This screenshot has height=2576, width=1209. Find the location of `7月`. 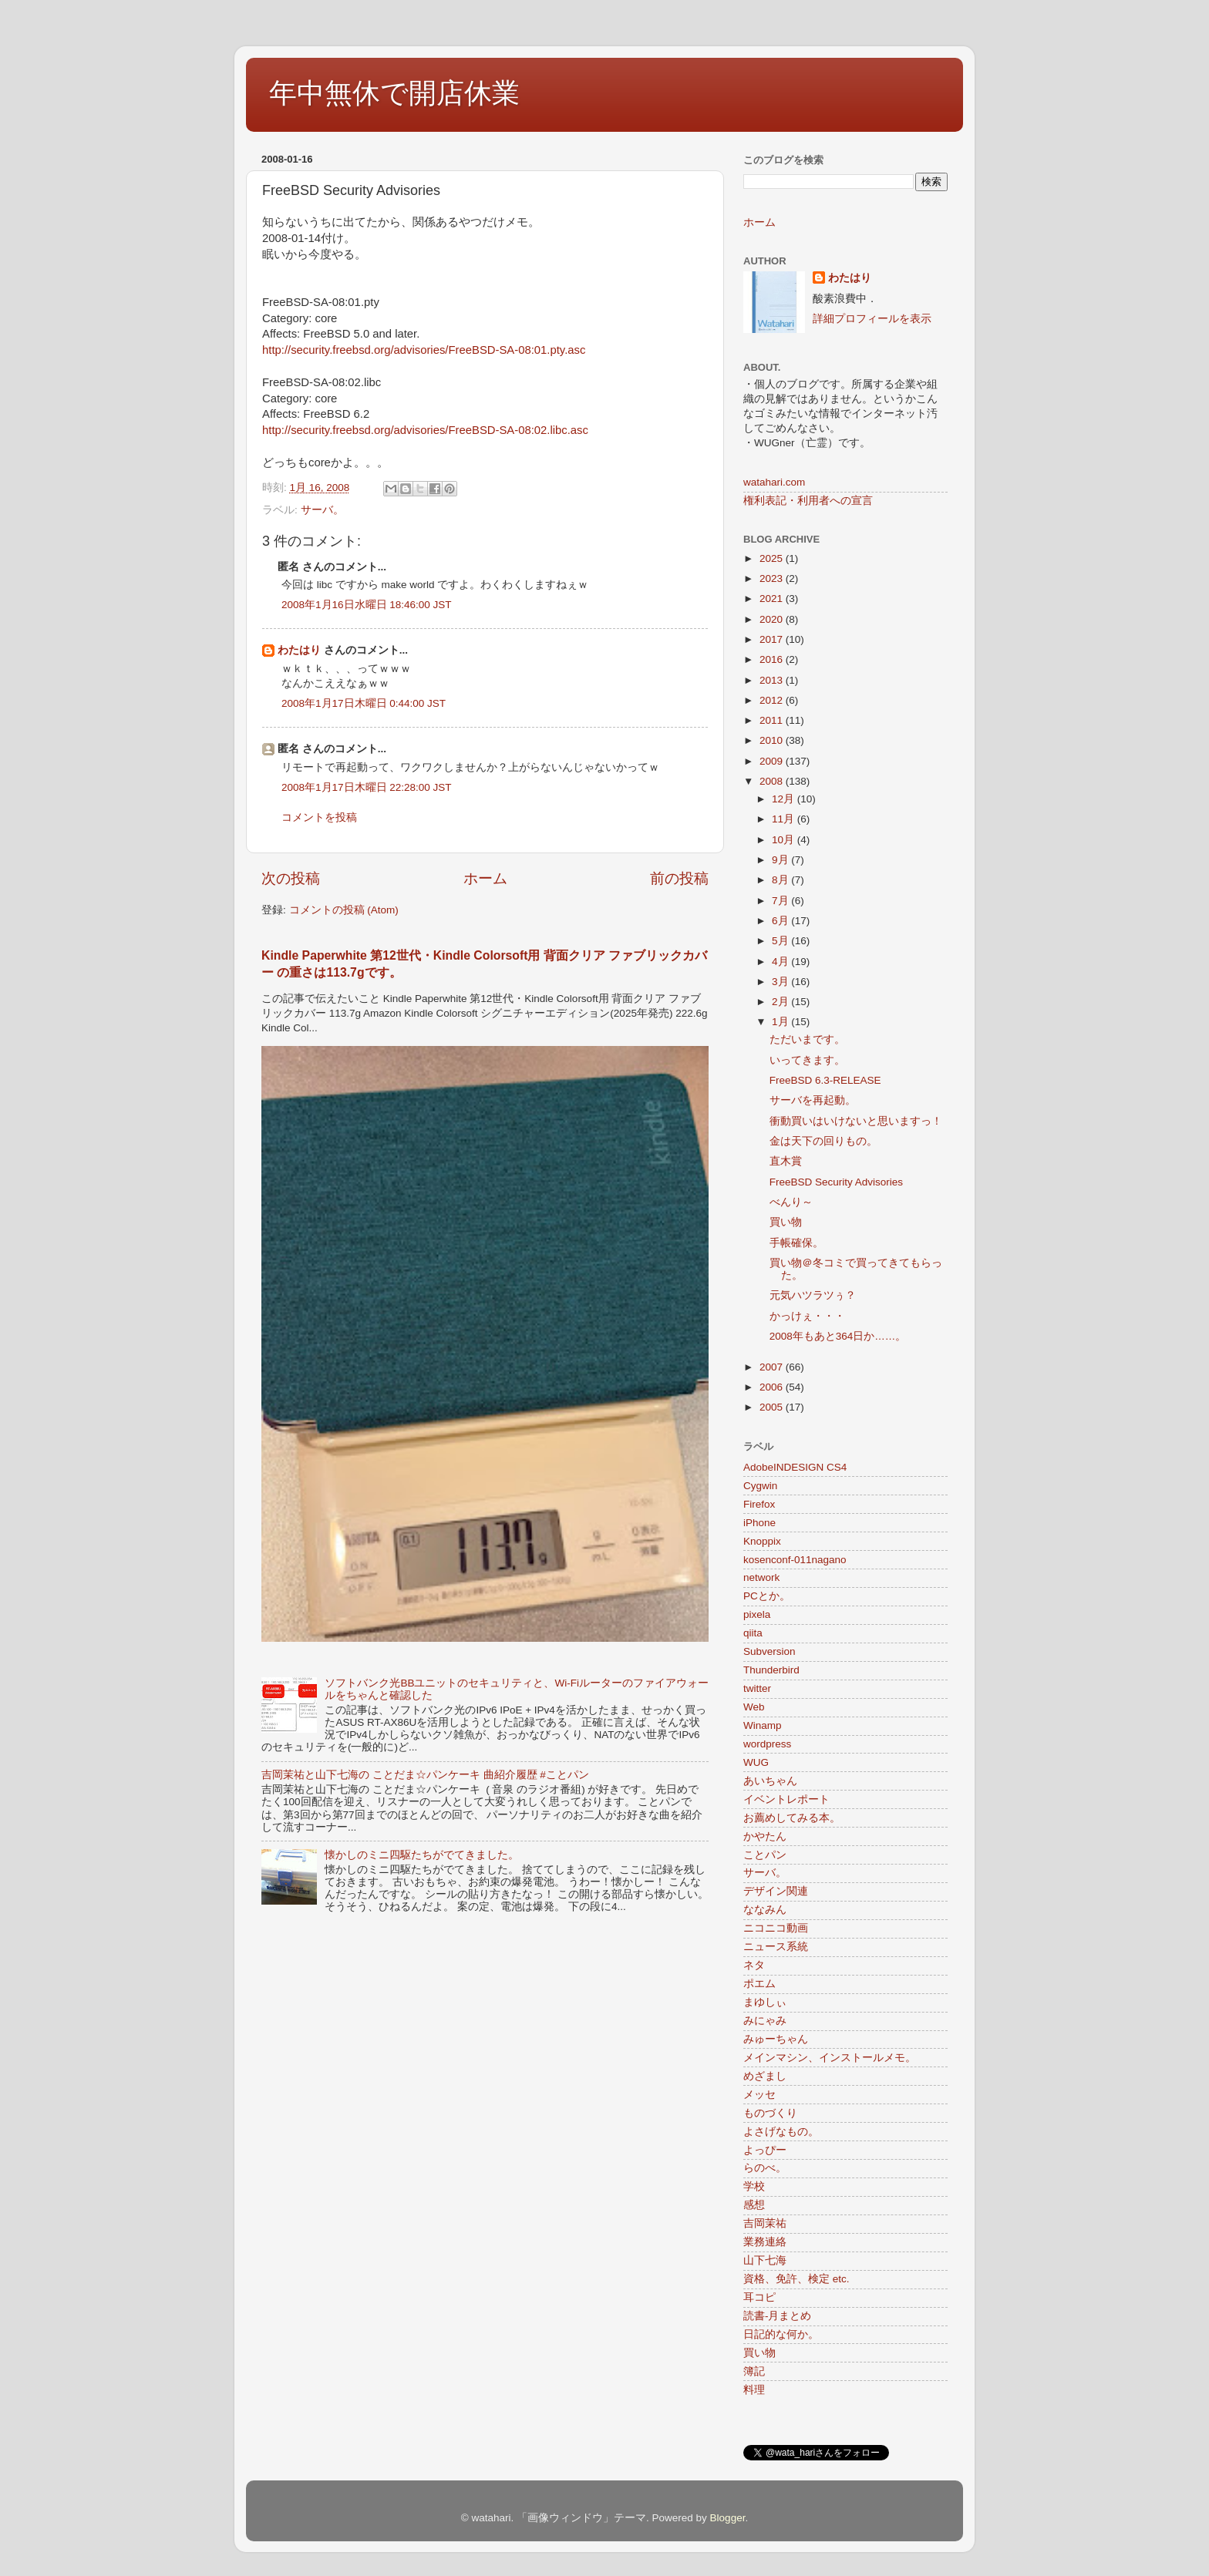

7月 is located at coordinates (781, 900).